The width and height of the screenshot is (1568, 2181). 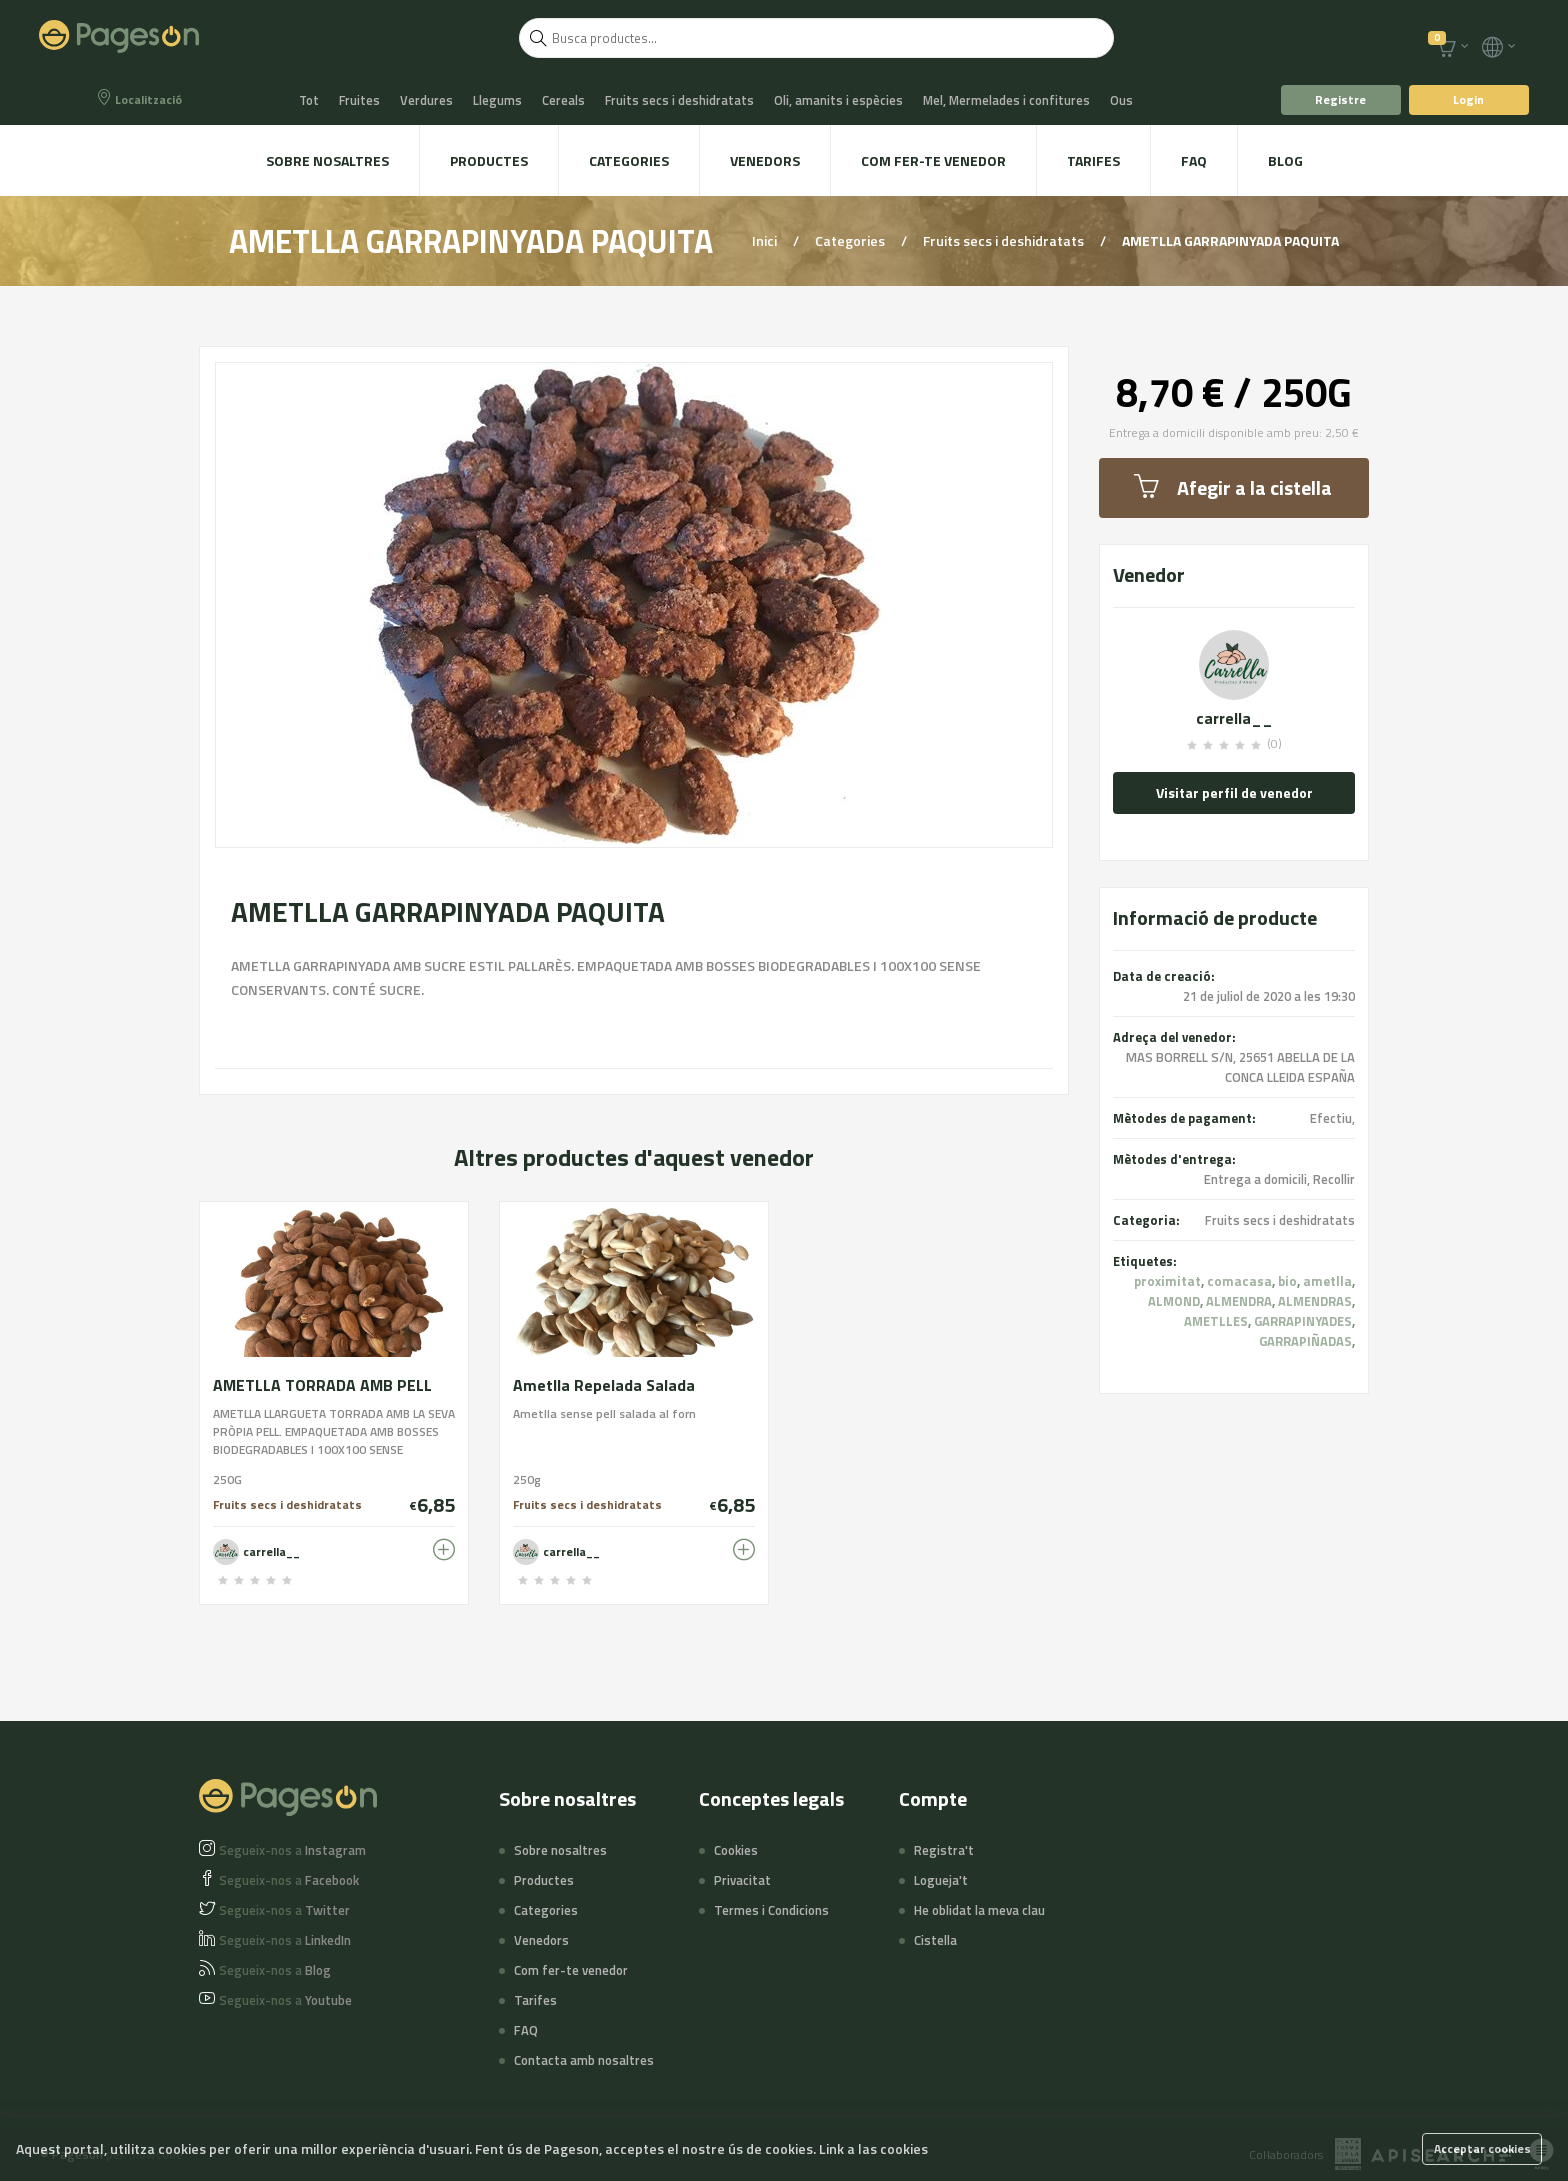 What do you see at coordinates (489, 160) in the screenshot?
I see `Productes` at bounding box center [489, 160].